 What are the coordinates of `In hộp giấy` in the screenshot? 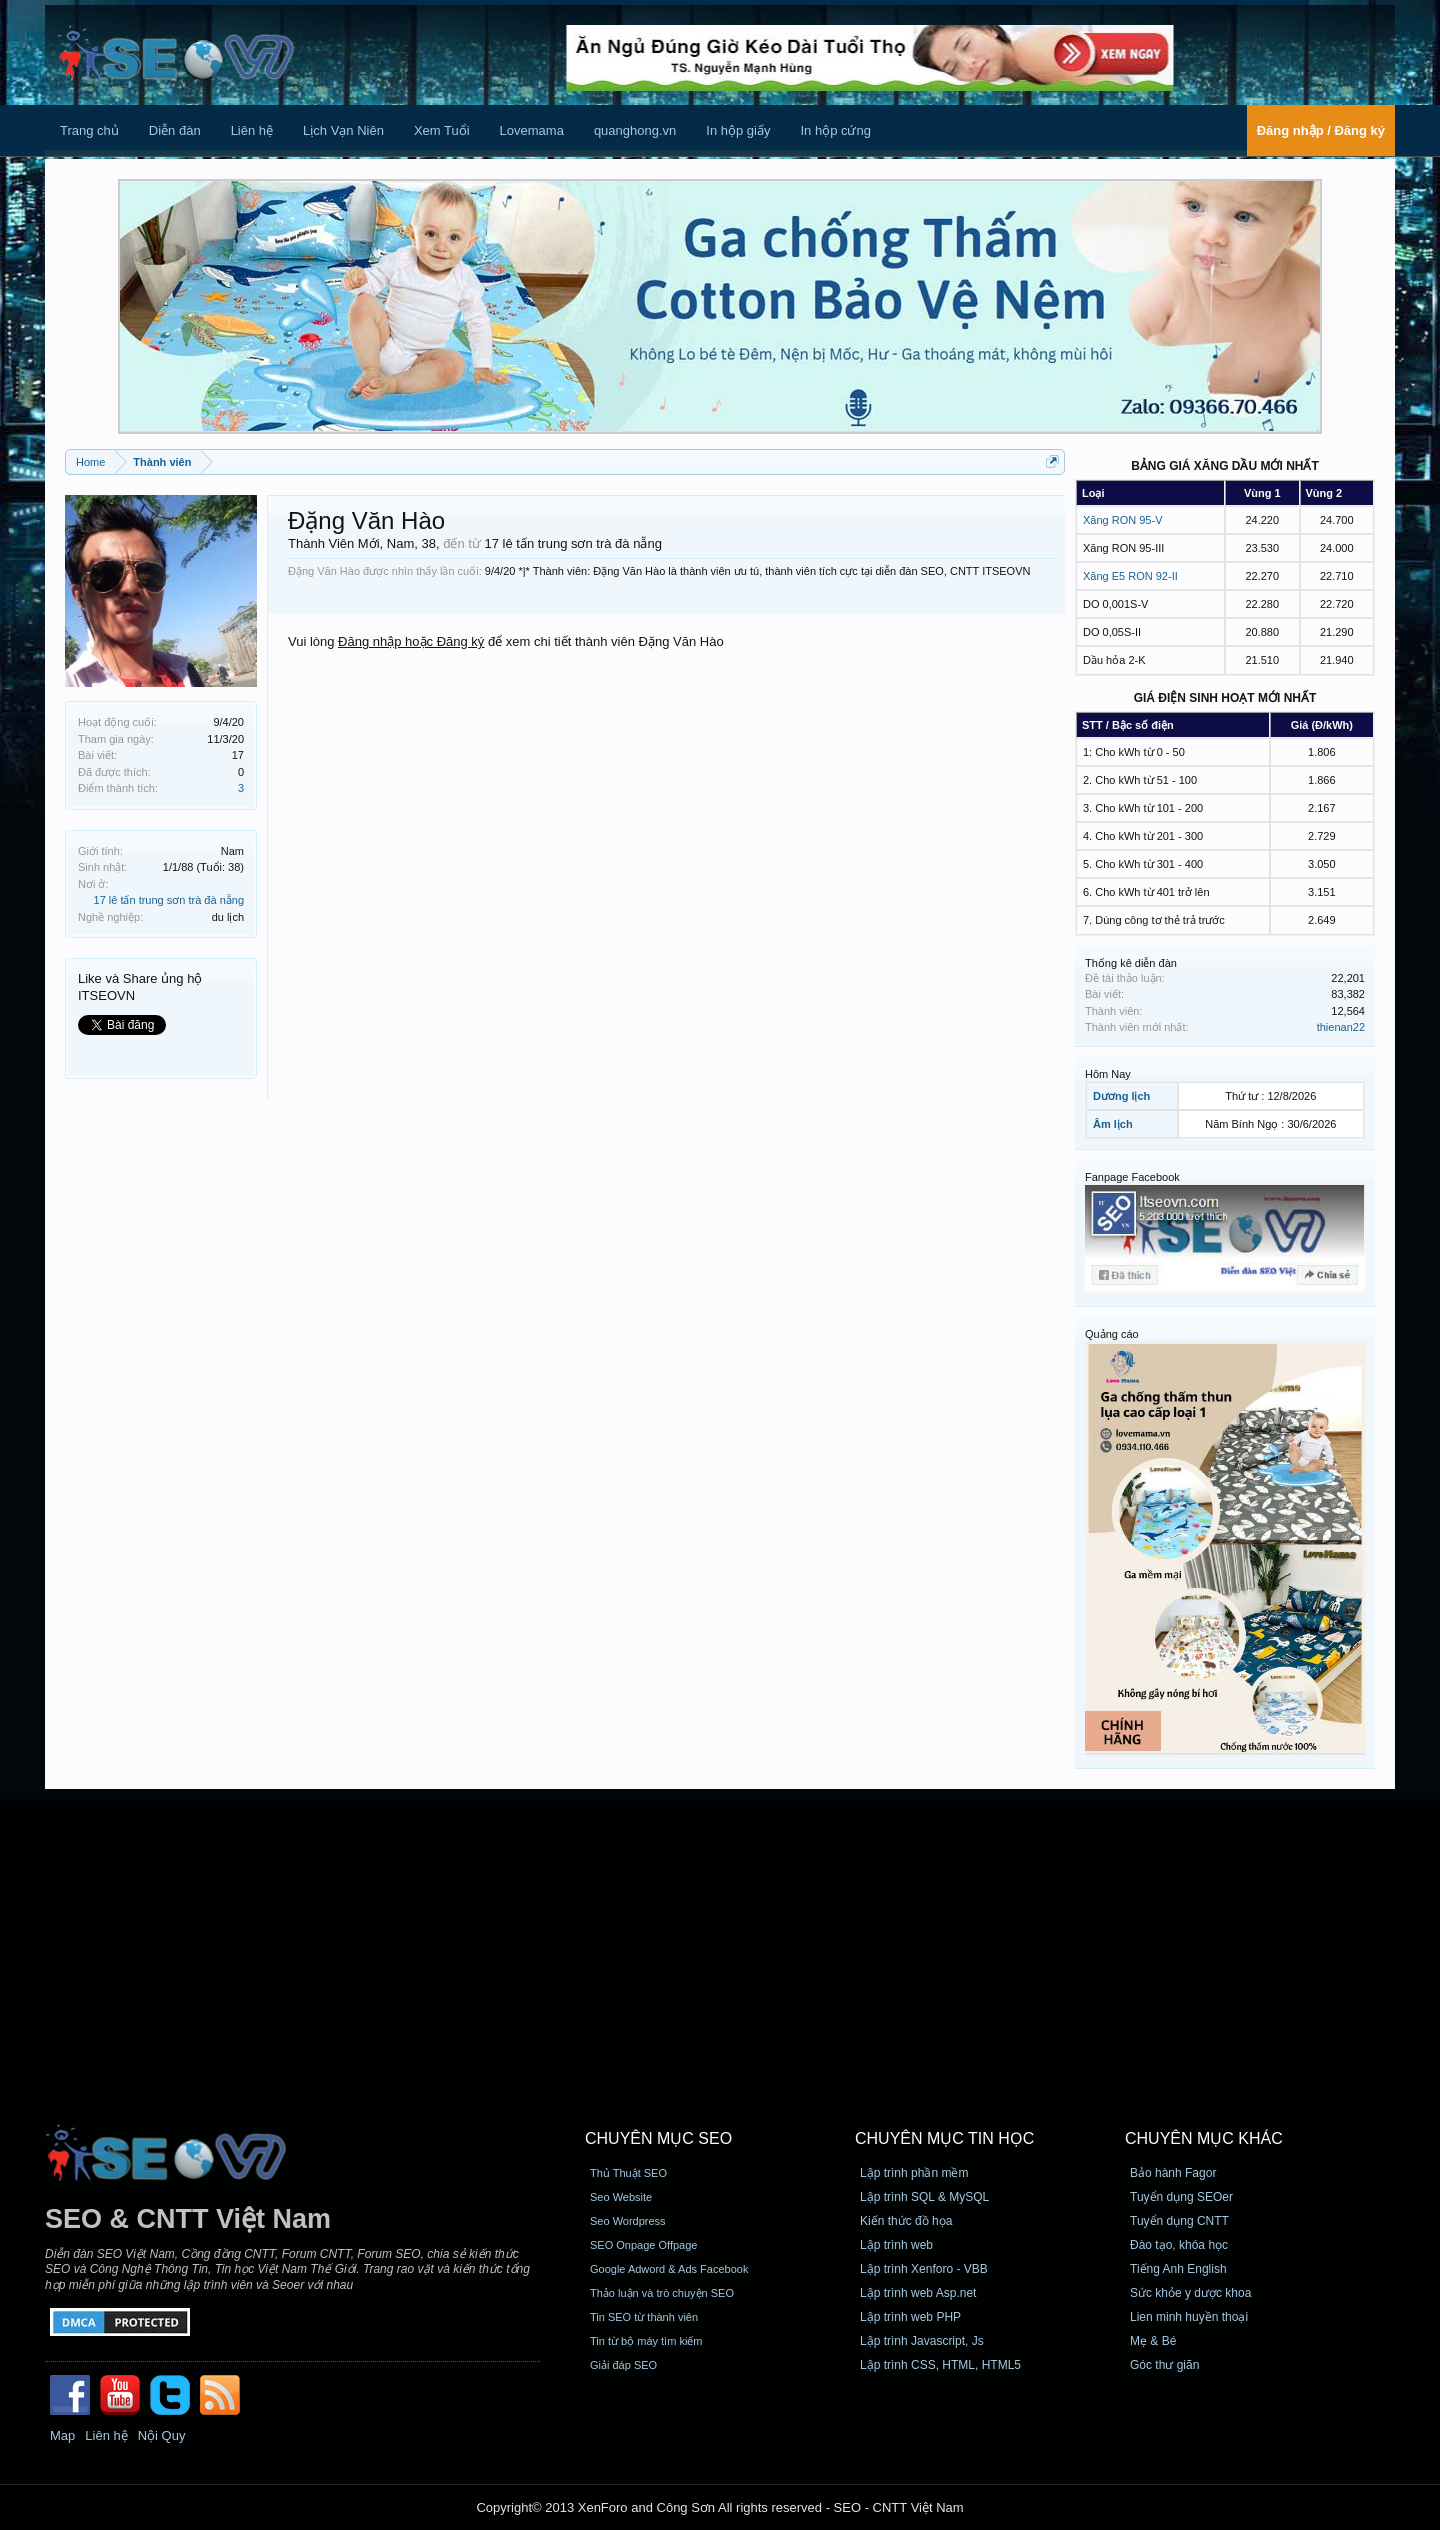 It's located at (738, 130).